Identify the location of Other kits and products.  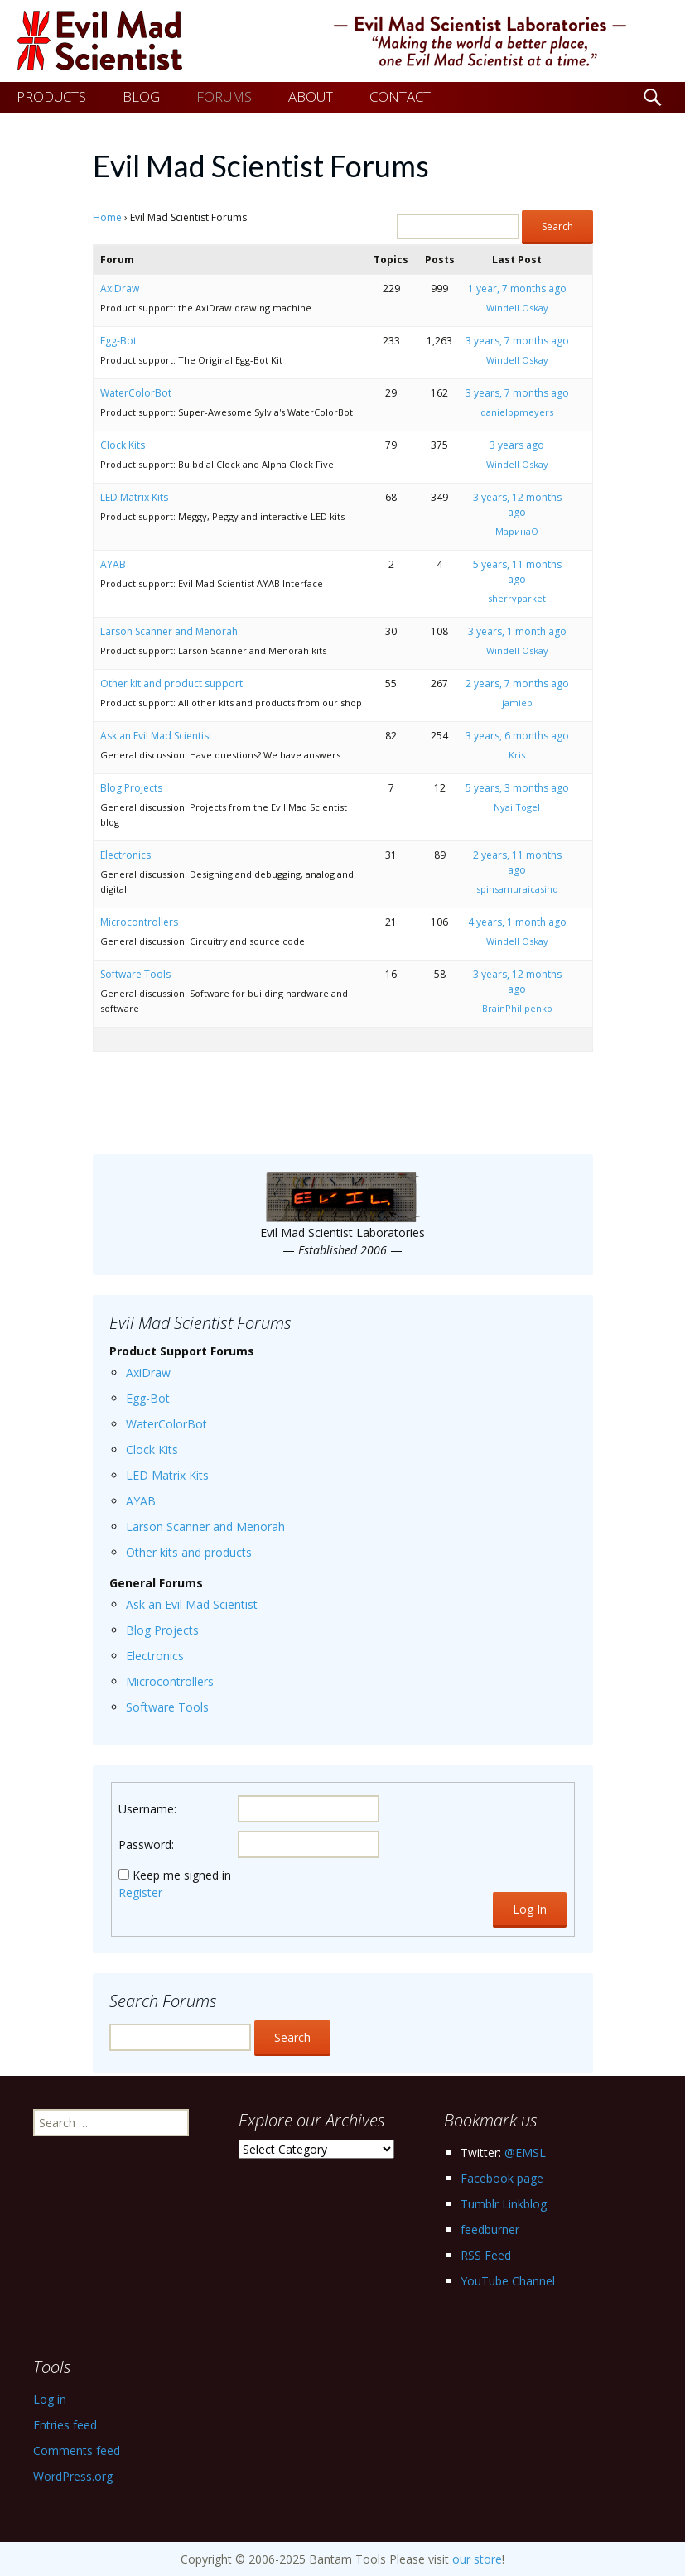
(189, 1552).